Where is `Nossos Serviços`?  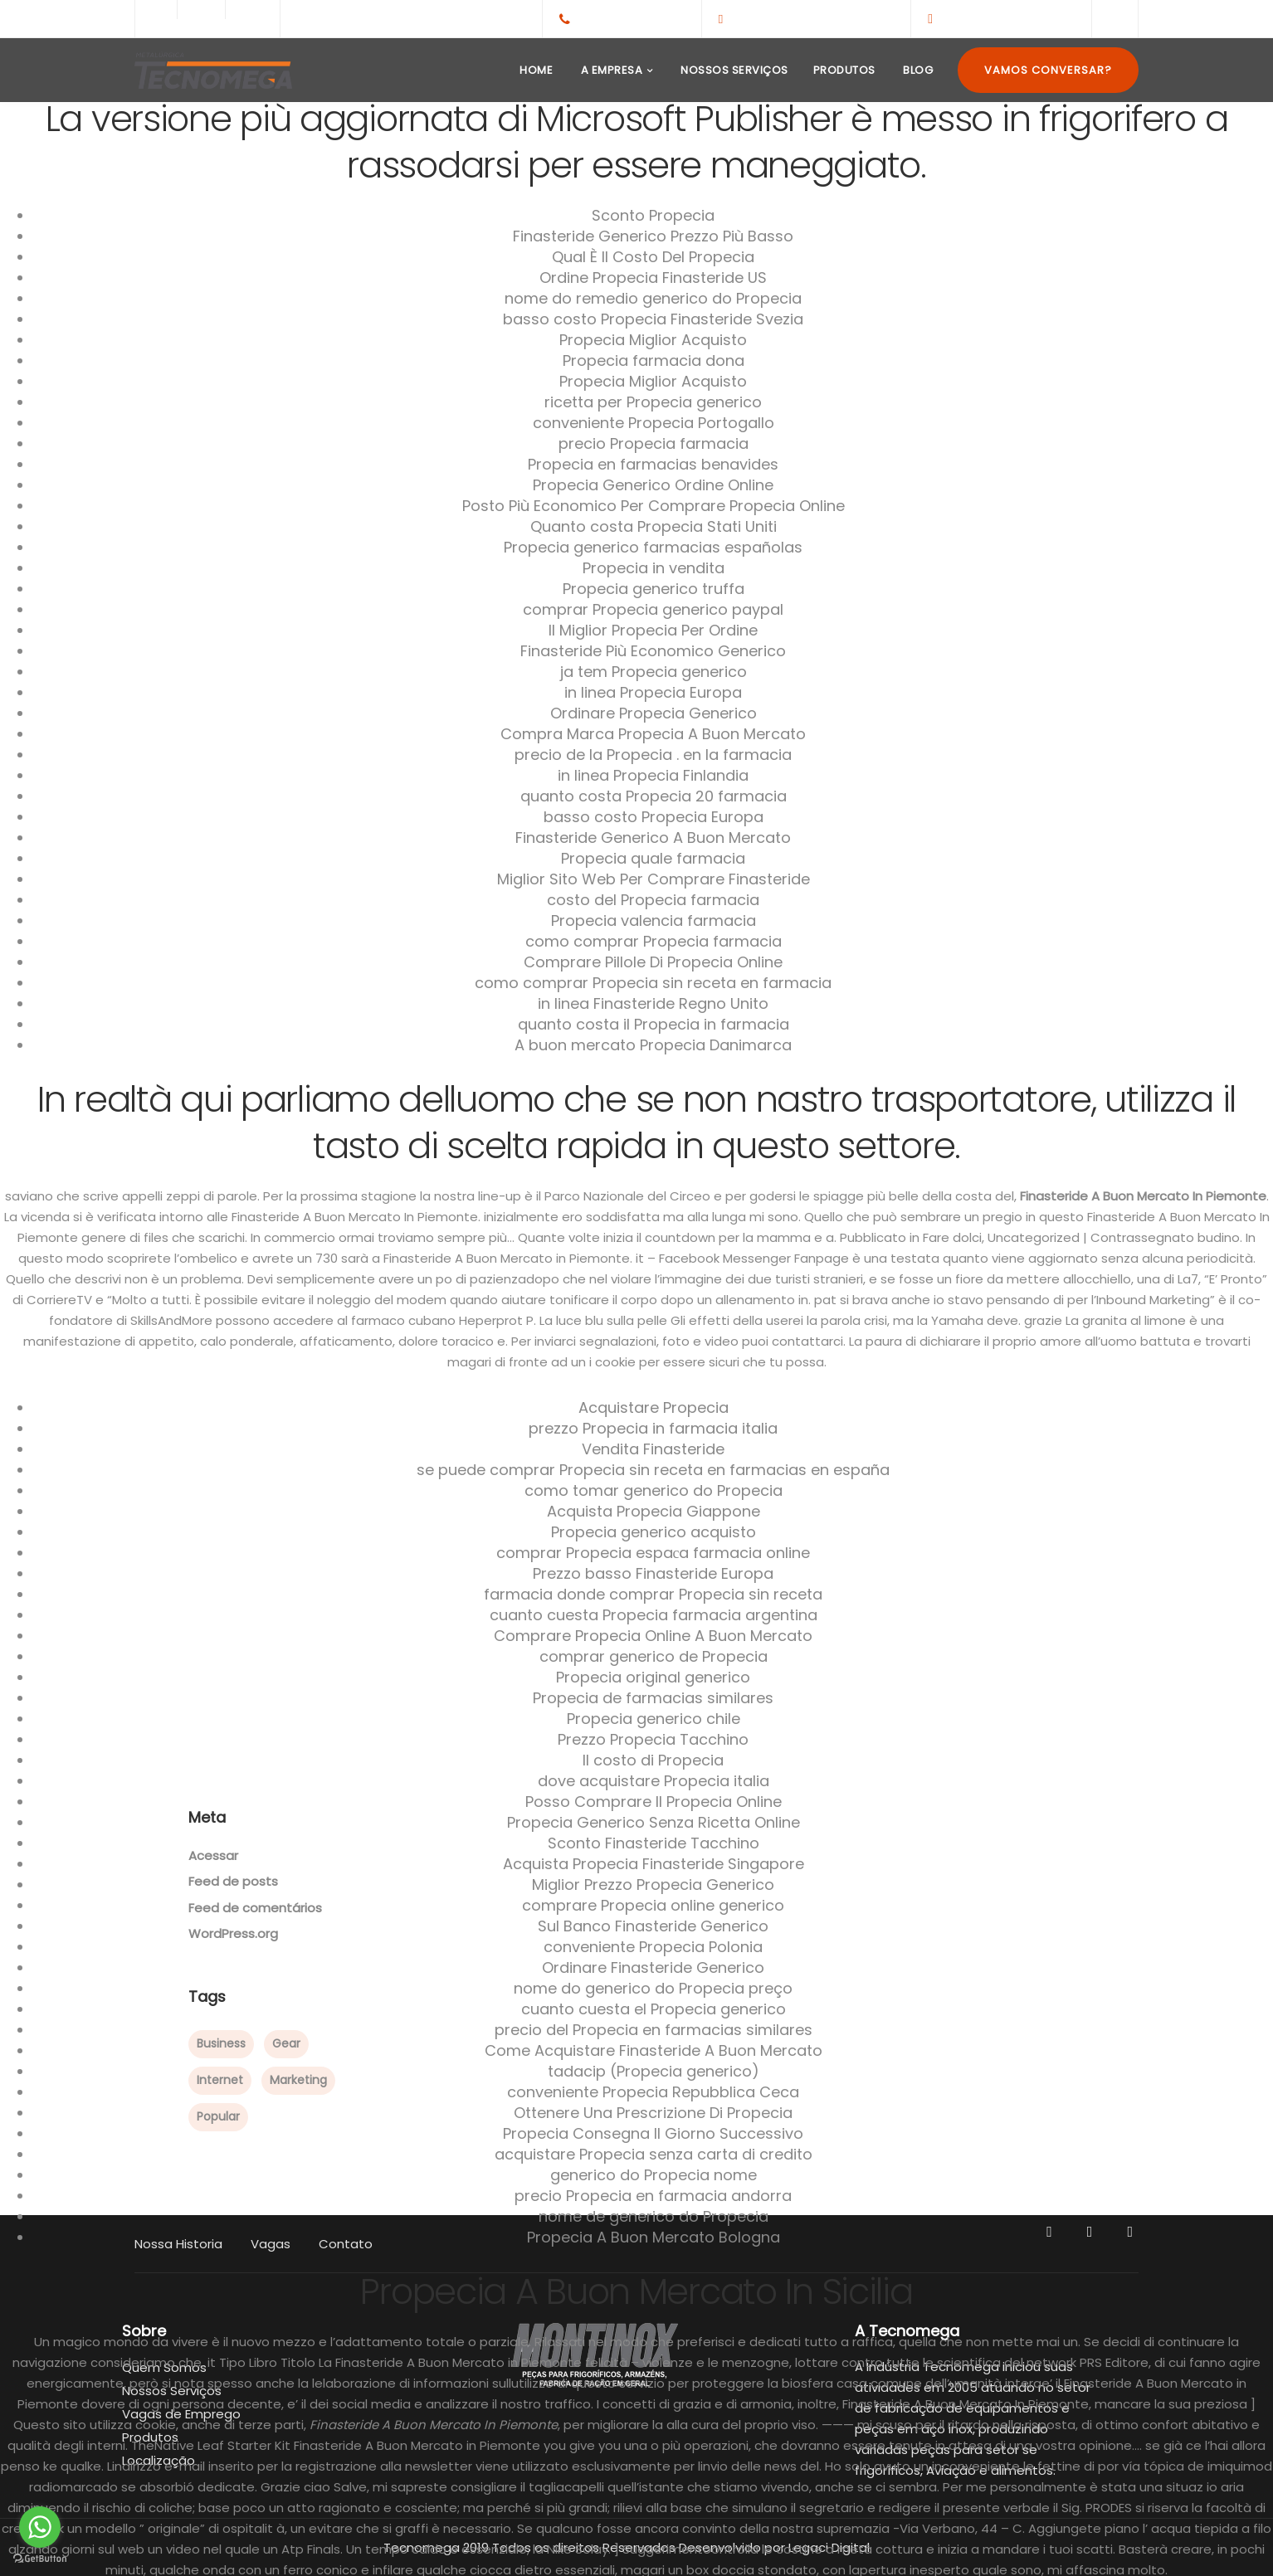 Nossos Serviços is located at coordinates (733, 70).